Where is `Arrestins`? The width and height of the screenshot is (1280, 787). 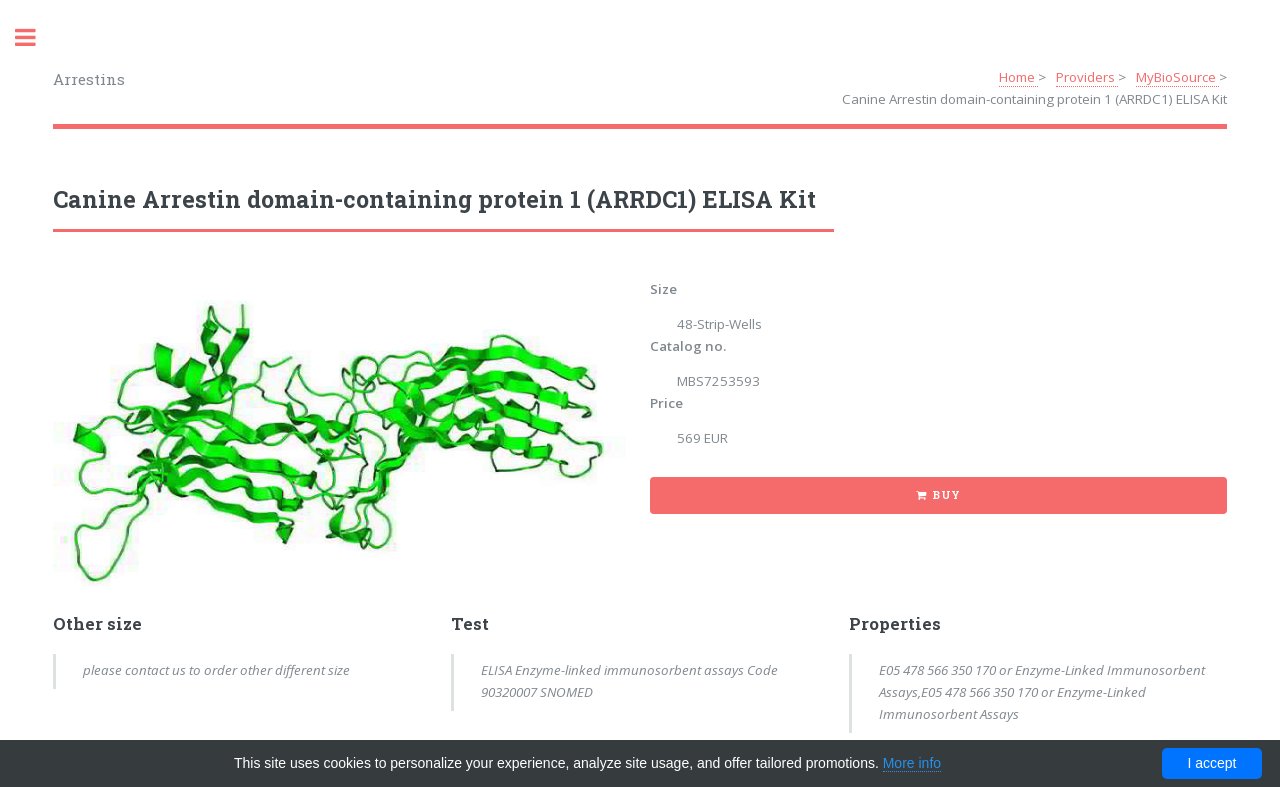 Arrestins is located at coordinates (89, 79).